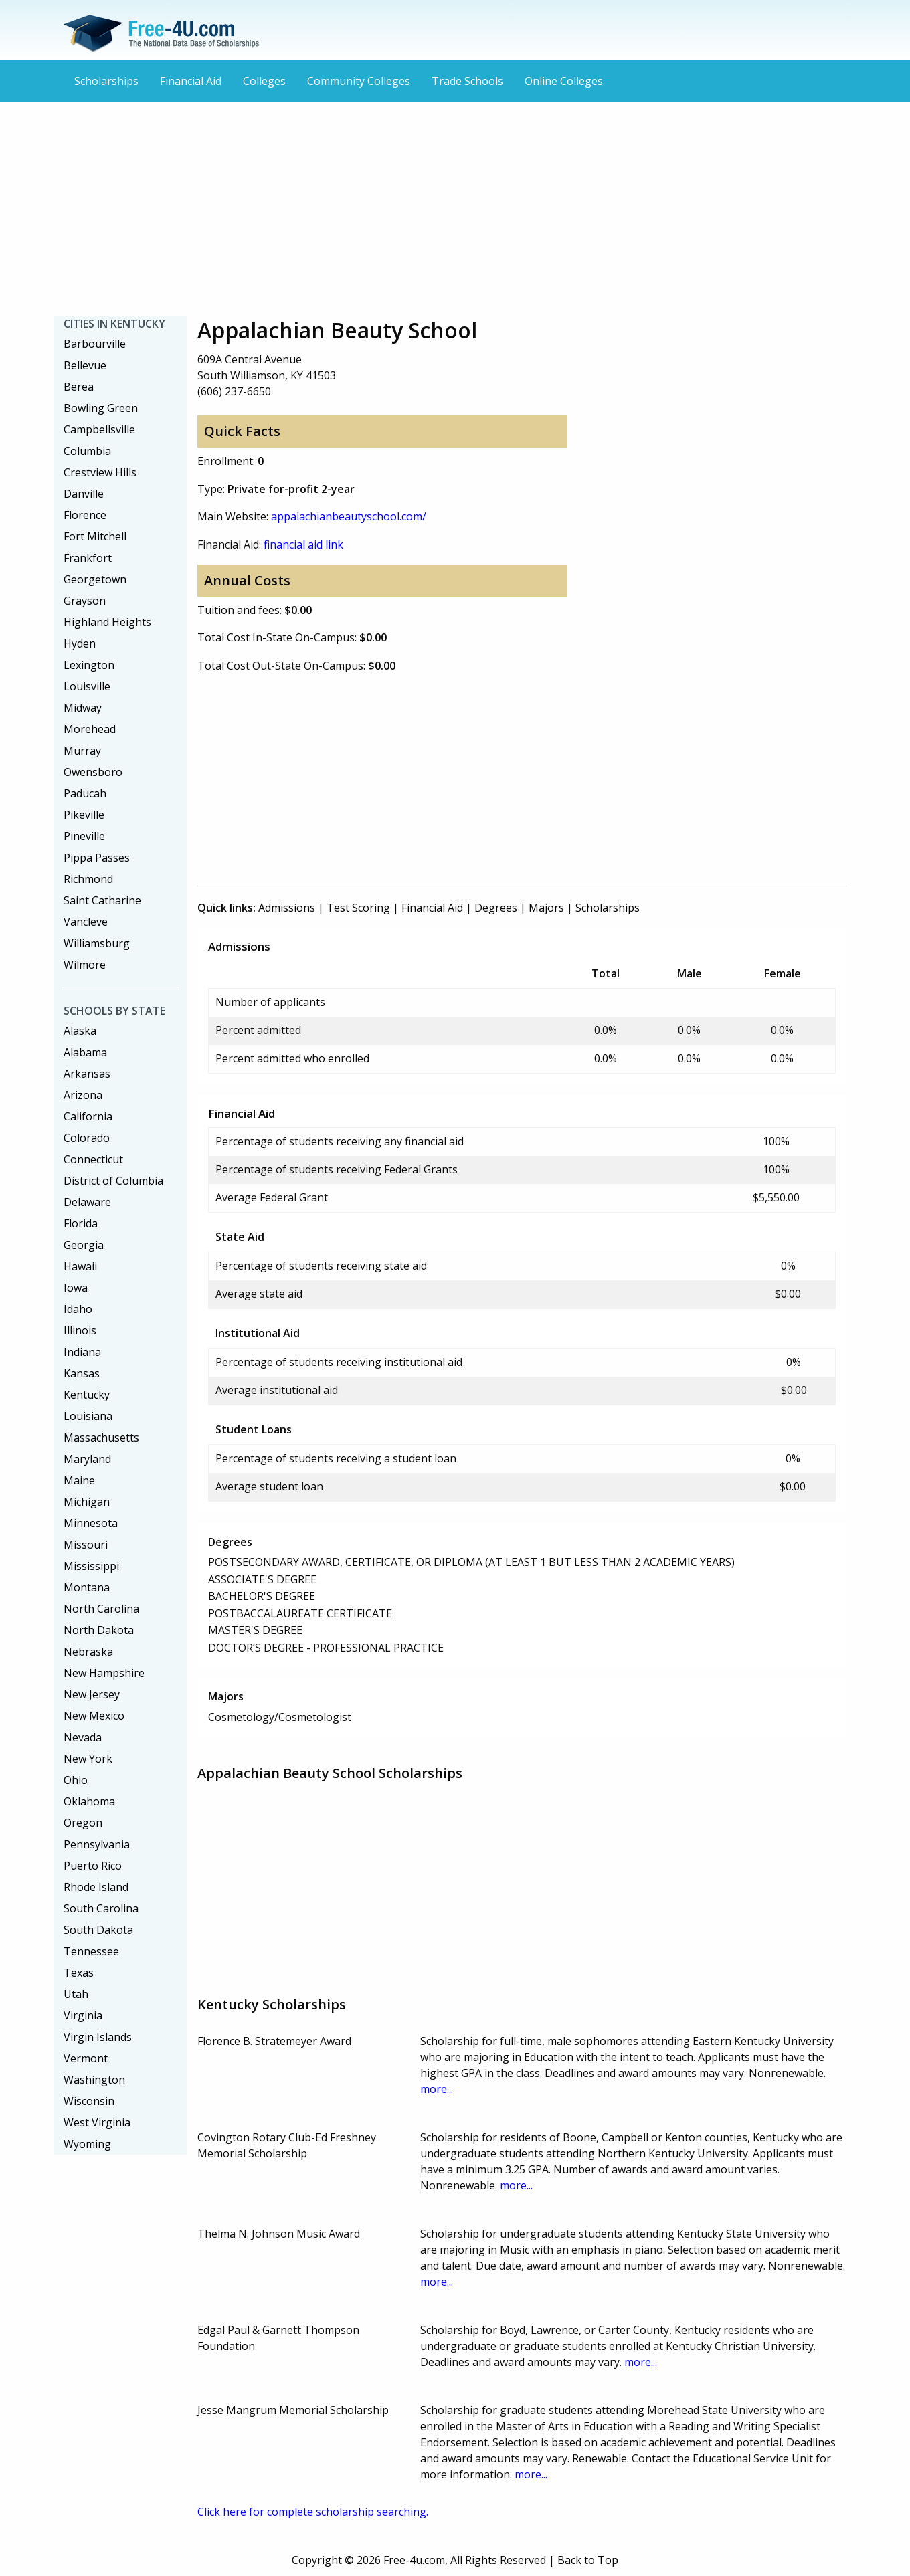 Image resolution: width=910 pixels, height=2576 pixels. What do you see at coordinates (84, 493) in the screenshot?
I see `Danville` at bounding box center [84, 493].